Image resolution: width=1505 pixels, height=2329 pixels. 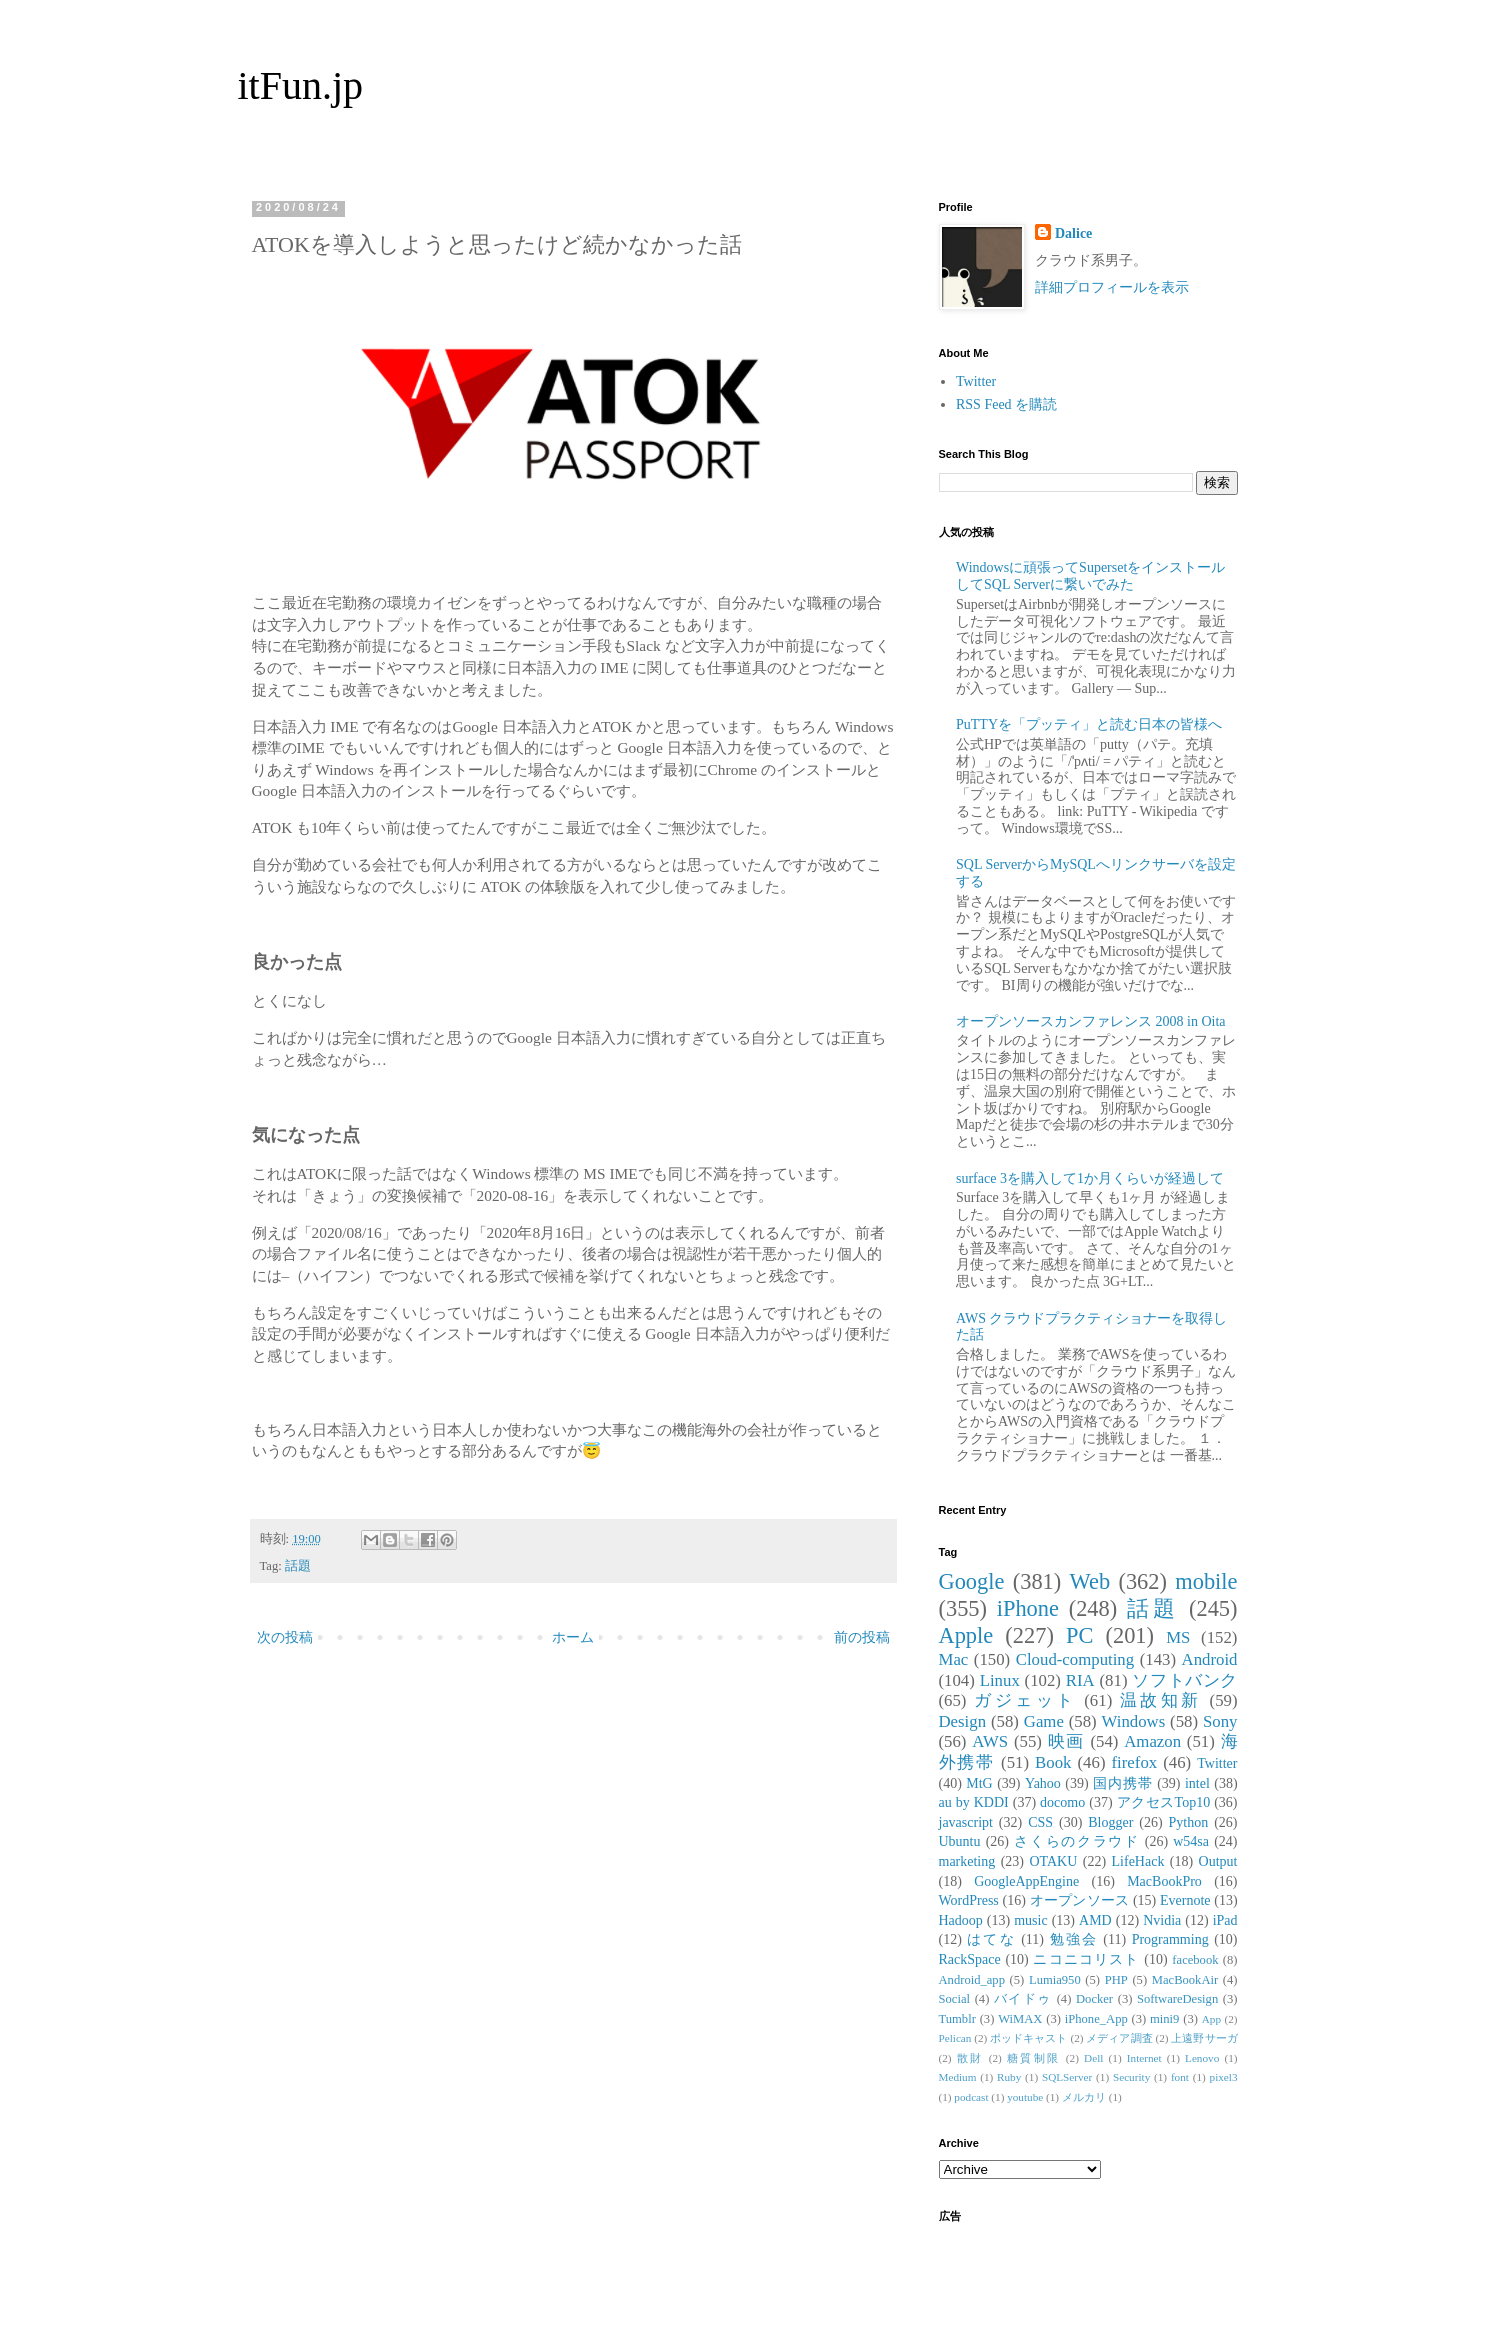 I want to click on Evernote, so click(x=1185, y=1900).